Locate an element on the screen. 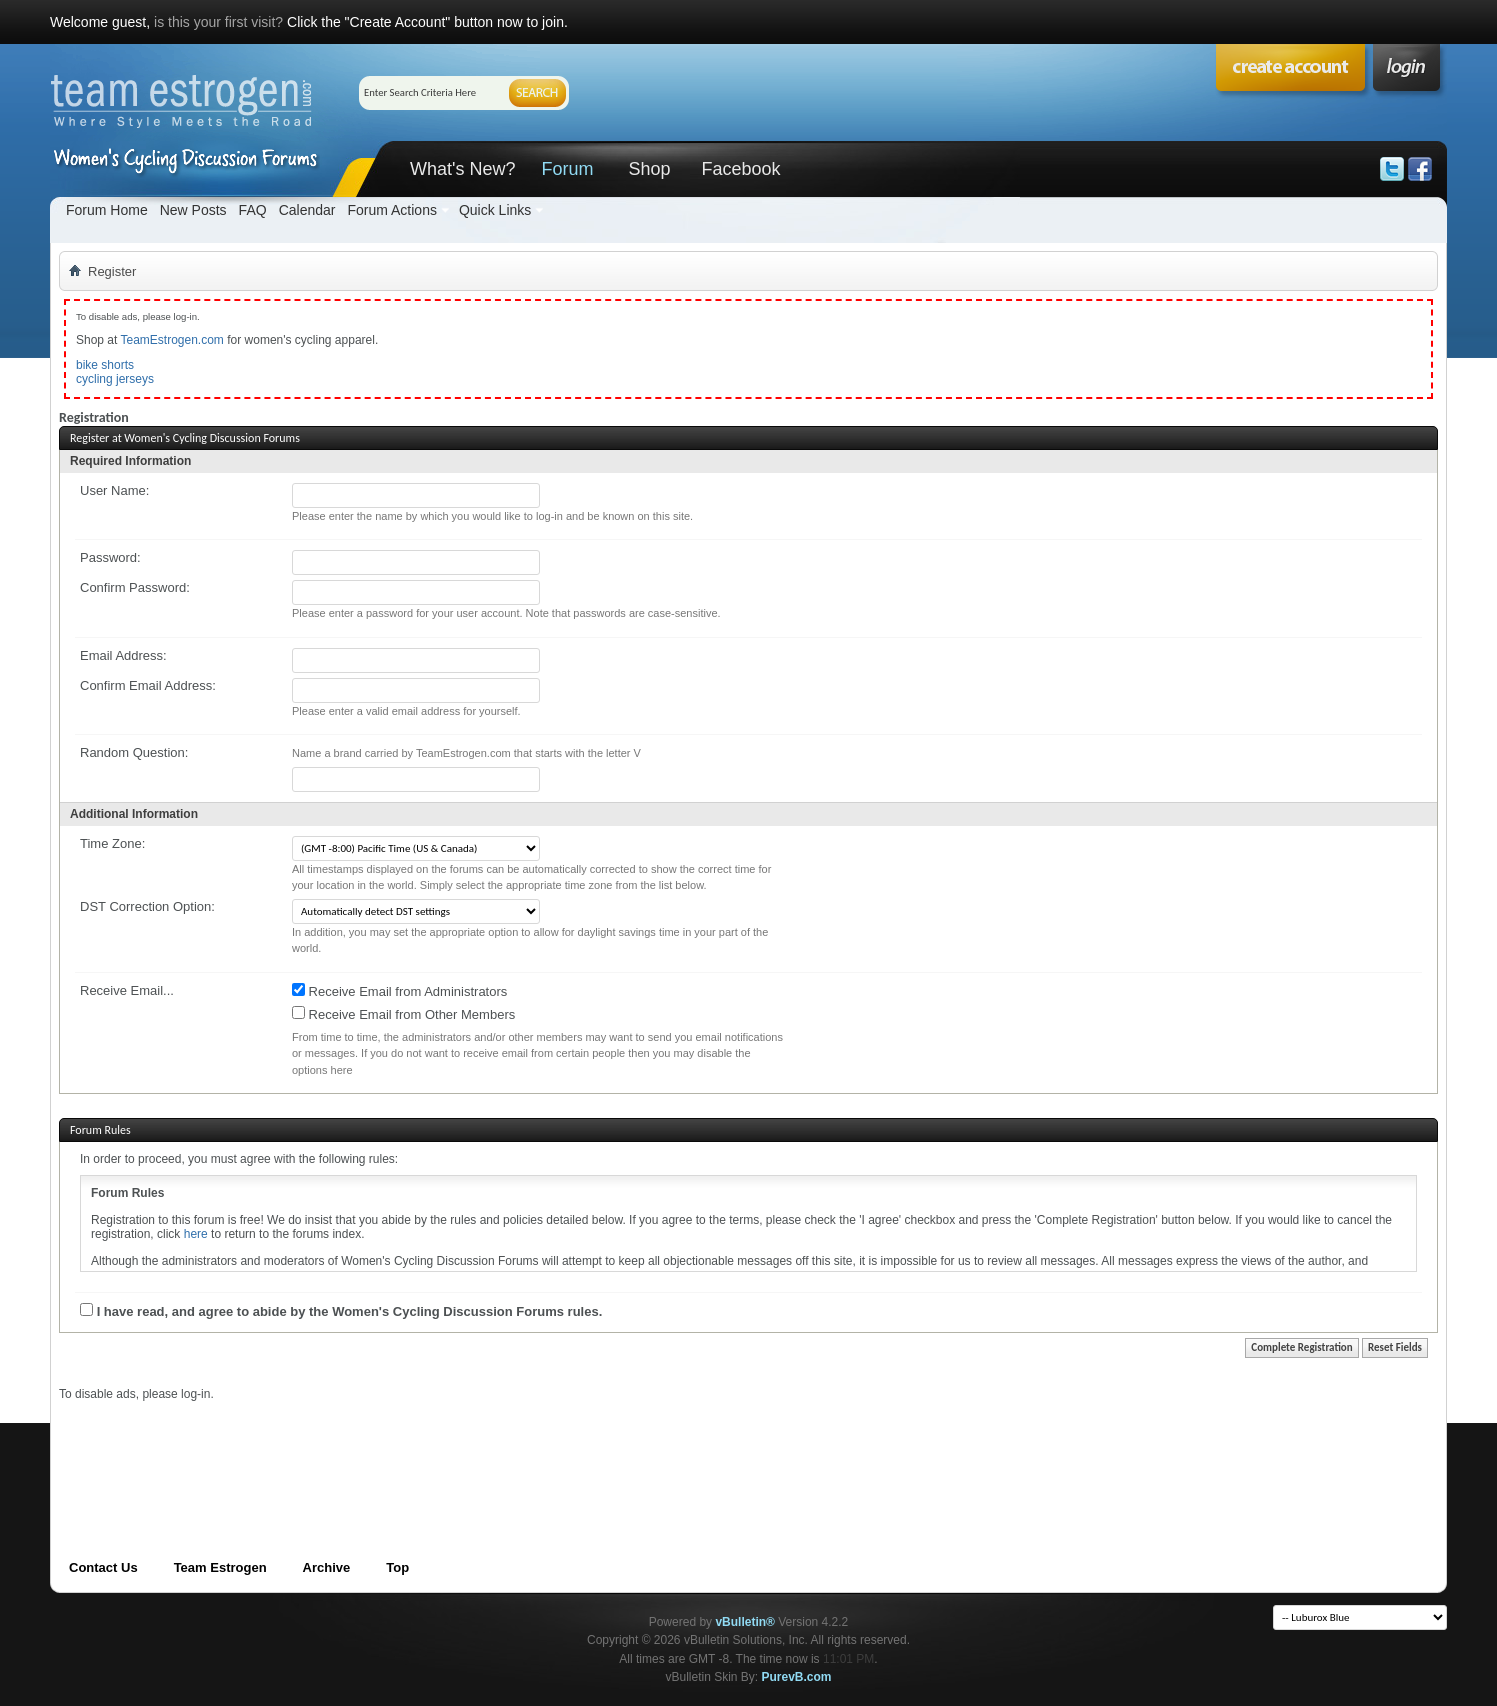 Image resolution: width=1497 pixels, height=1706 pixels. DST Correction Option: is located at coordinates (147, 906).